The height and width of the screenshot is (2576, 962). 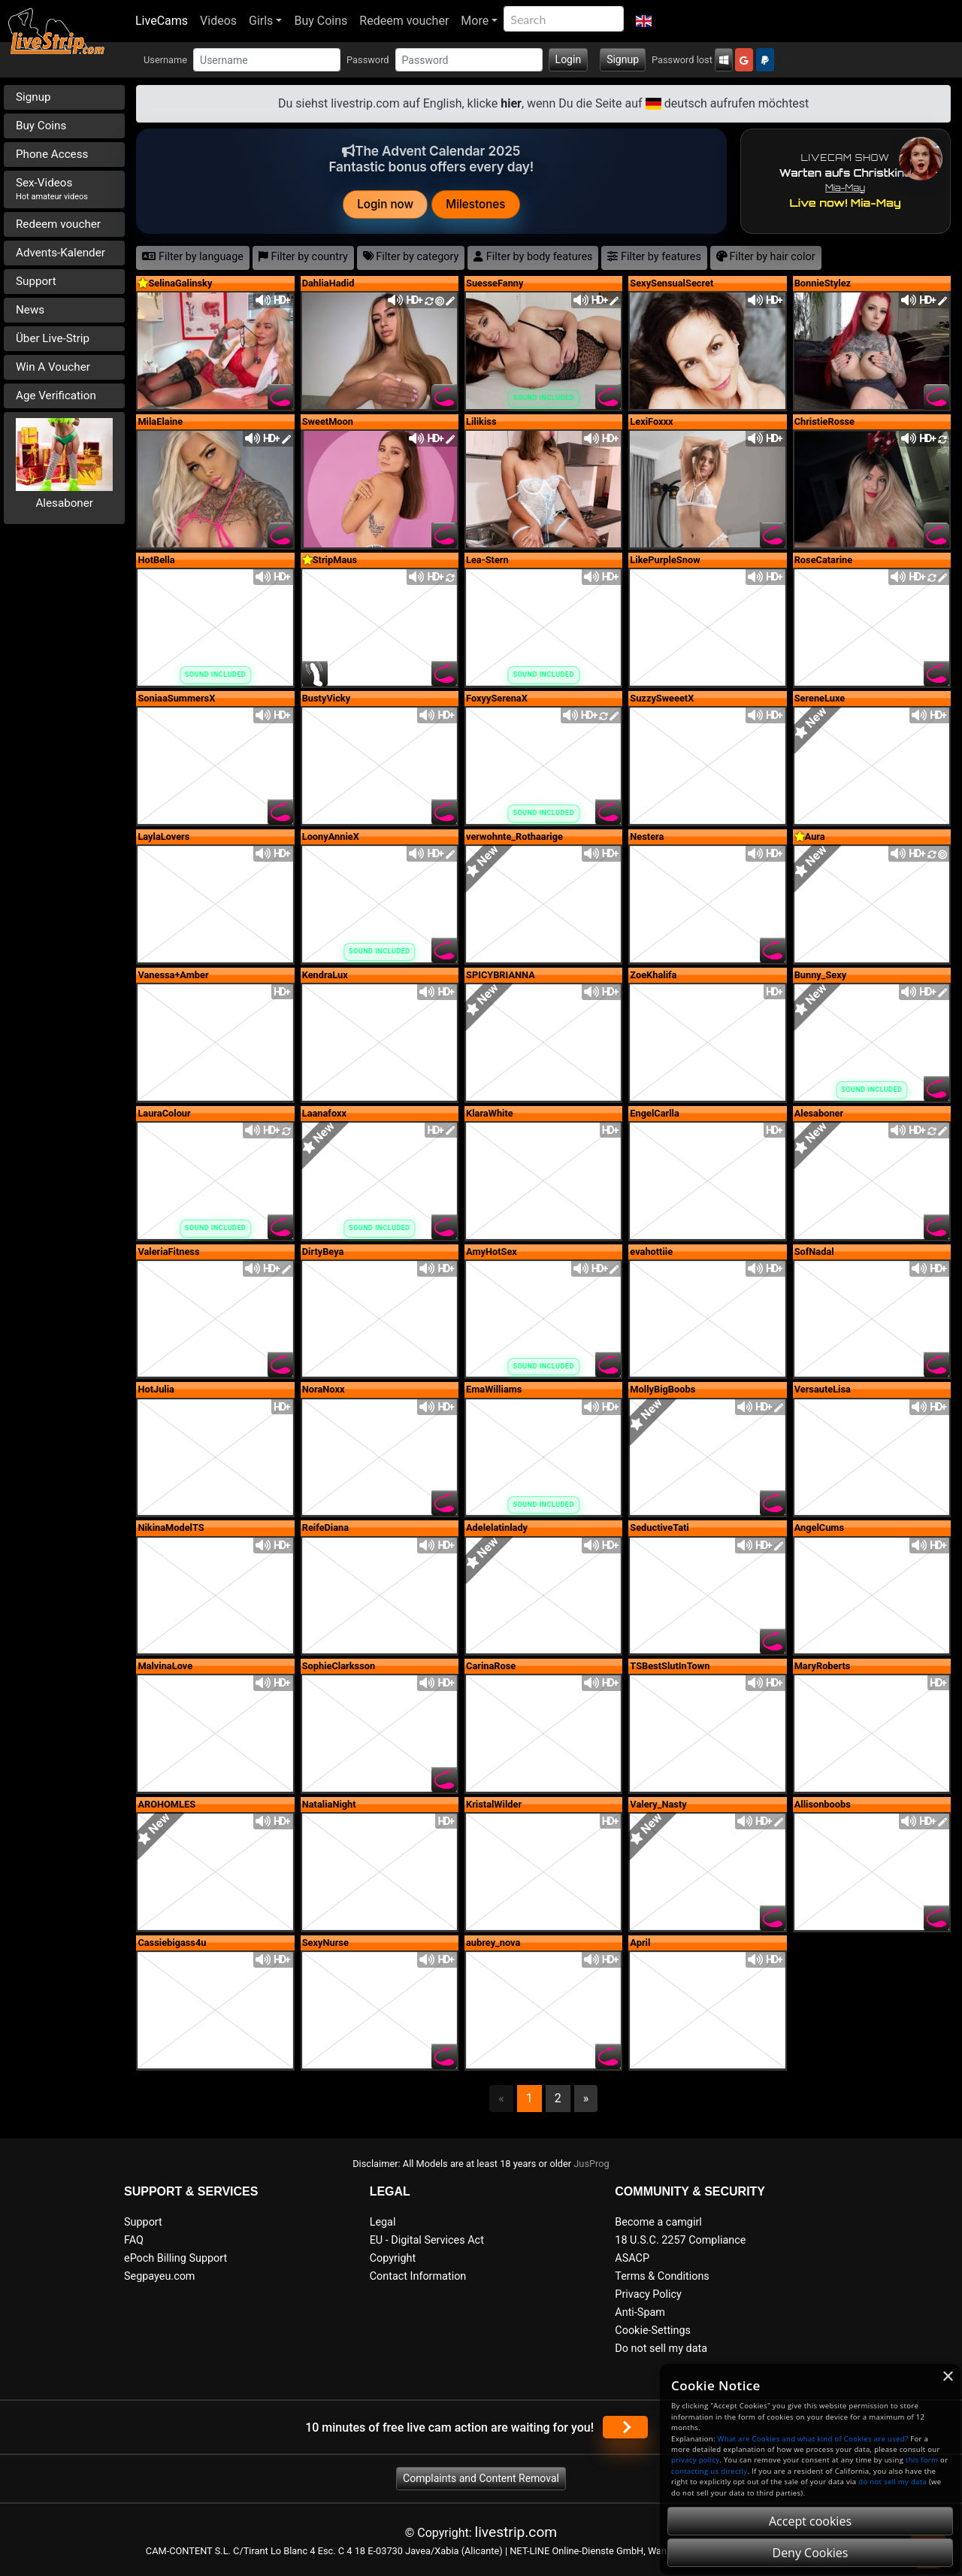 I want to click on Signup, so click(x=623, y=59).